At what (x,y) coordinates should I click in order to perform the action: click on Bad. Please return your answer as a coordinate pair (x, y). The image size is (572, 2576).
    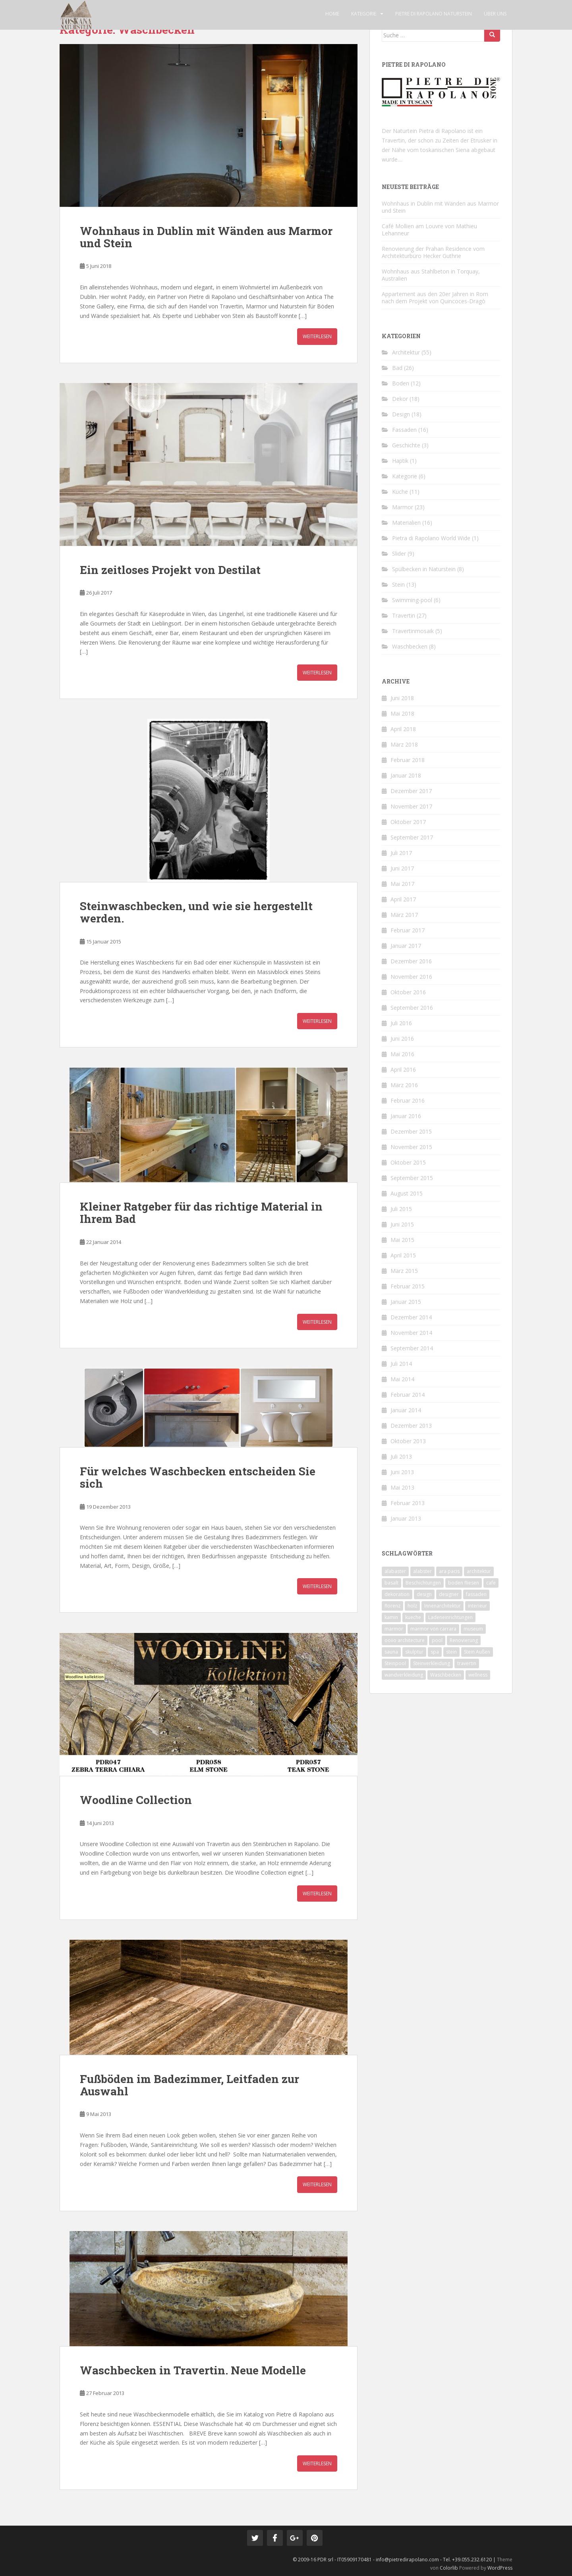
    Looking at the image, I should click on (397, 368).